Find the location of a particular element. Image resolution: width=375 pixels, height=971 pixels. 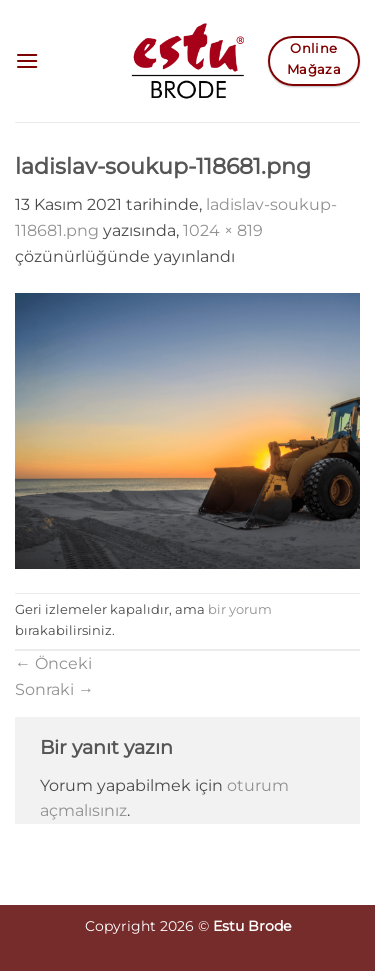

Sonraki is located at coordinates (54, 689).